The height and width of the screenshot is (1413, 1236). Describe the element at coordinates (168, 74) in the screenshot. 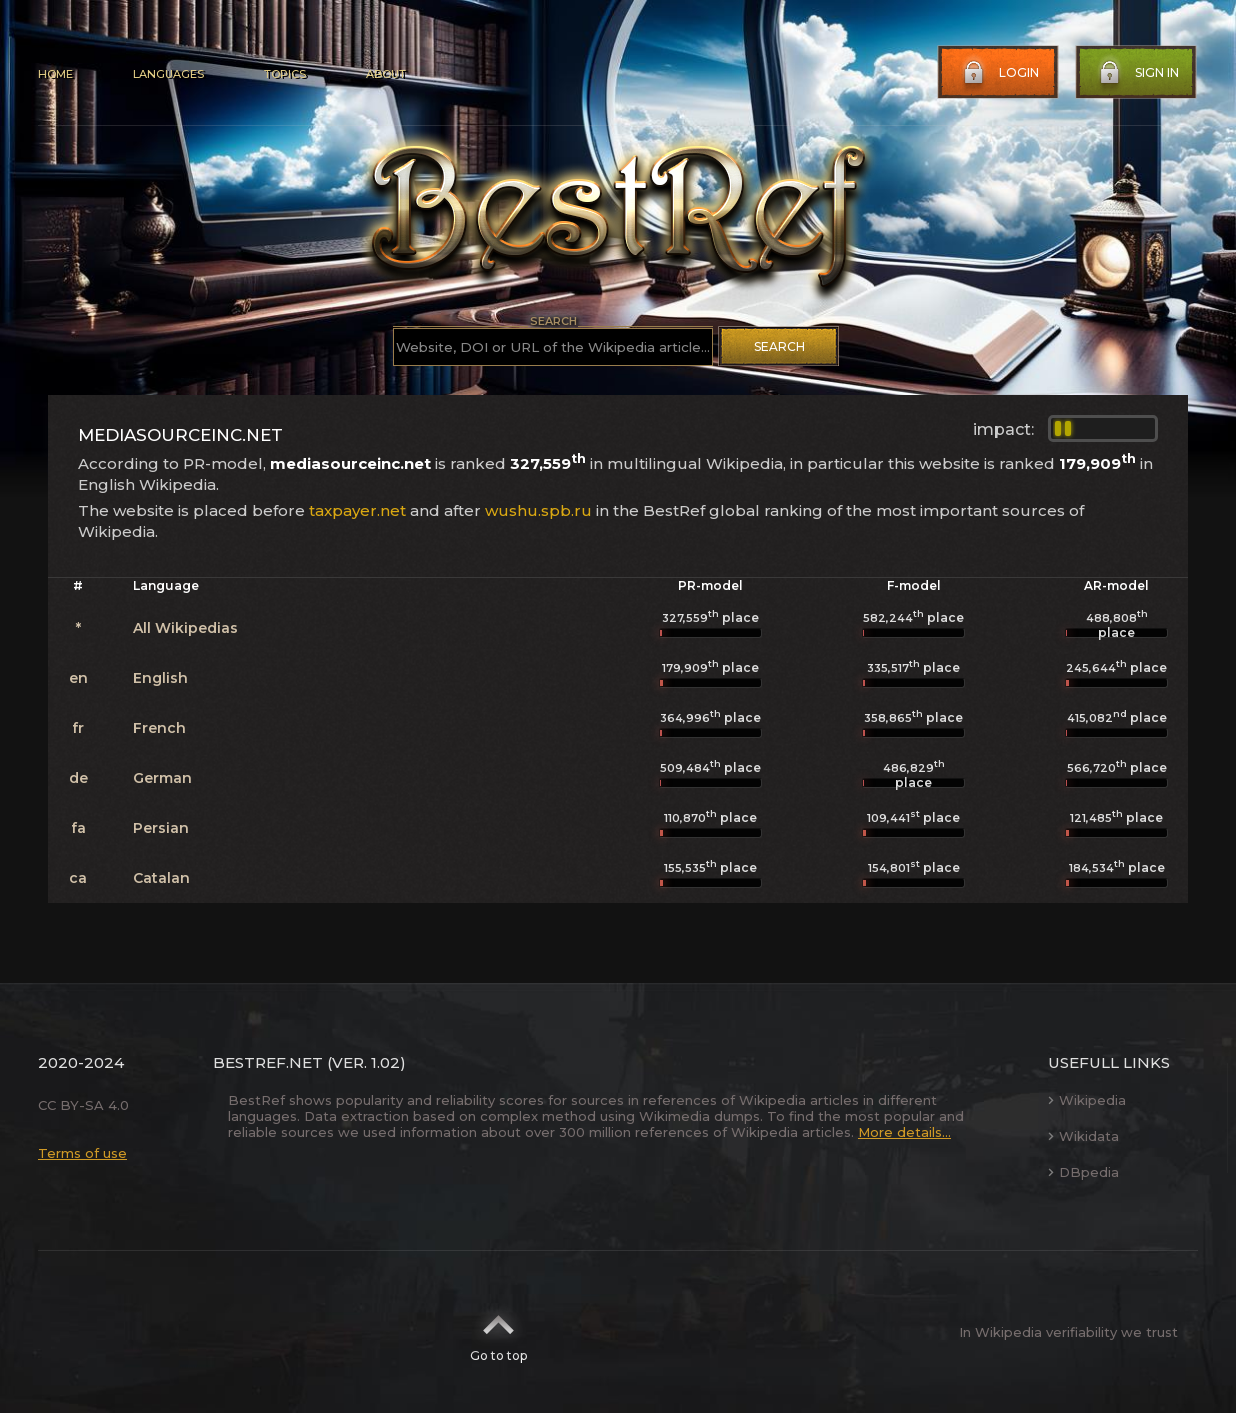

I see `Languages` at that location.